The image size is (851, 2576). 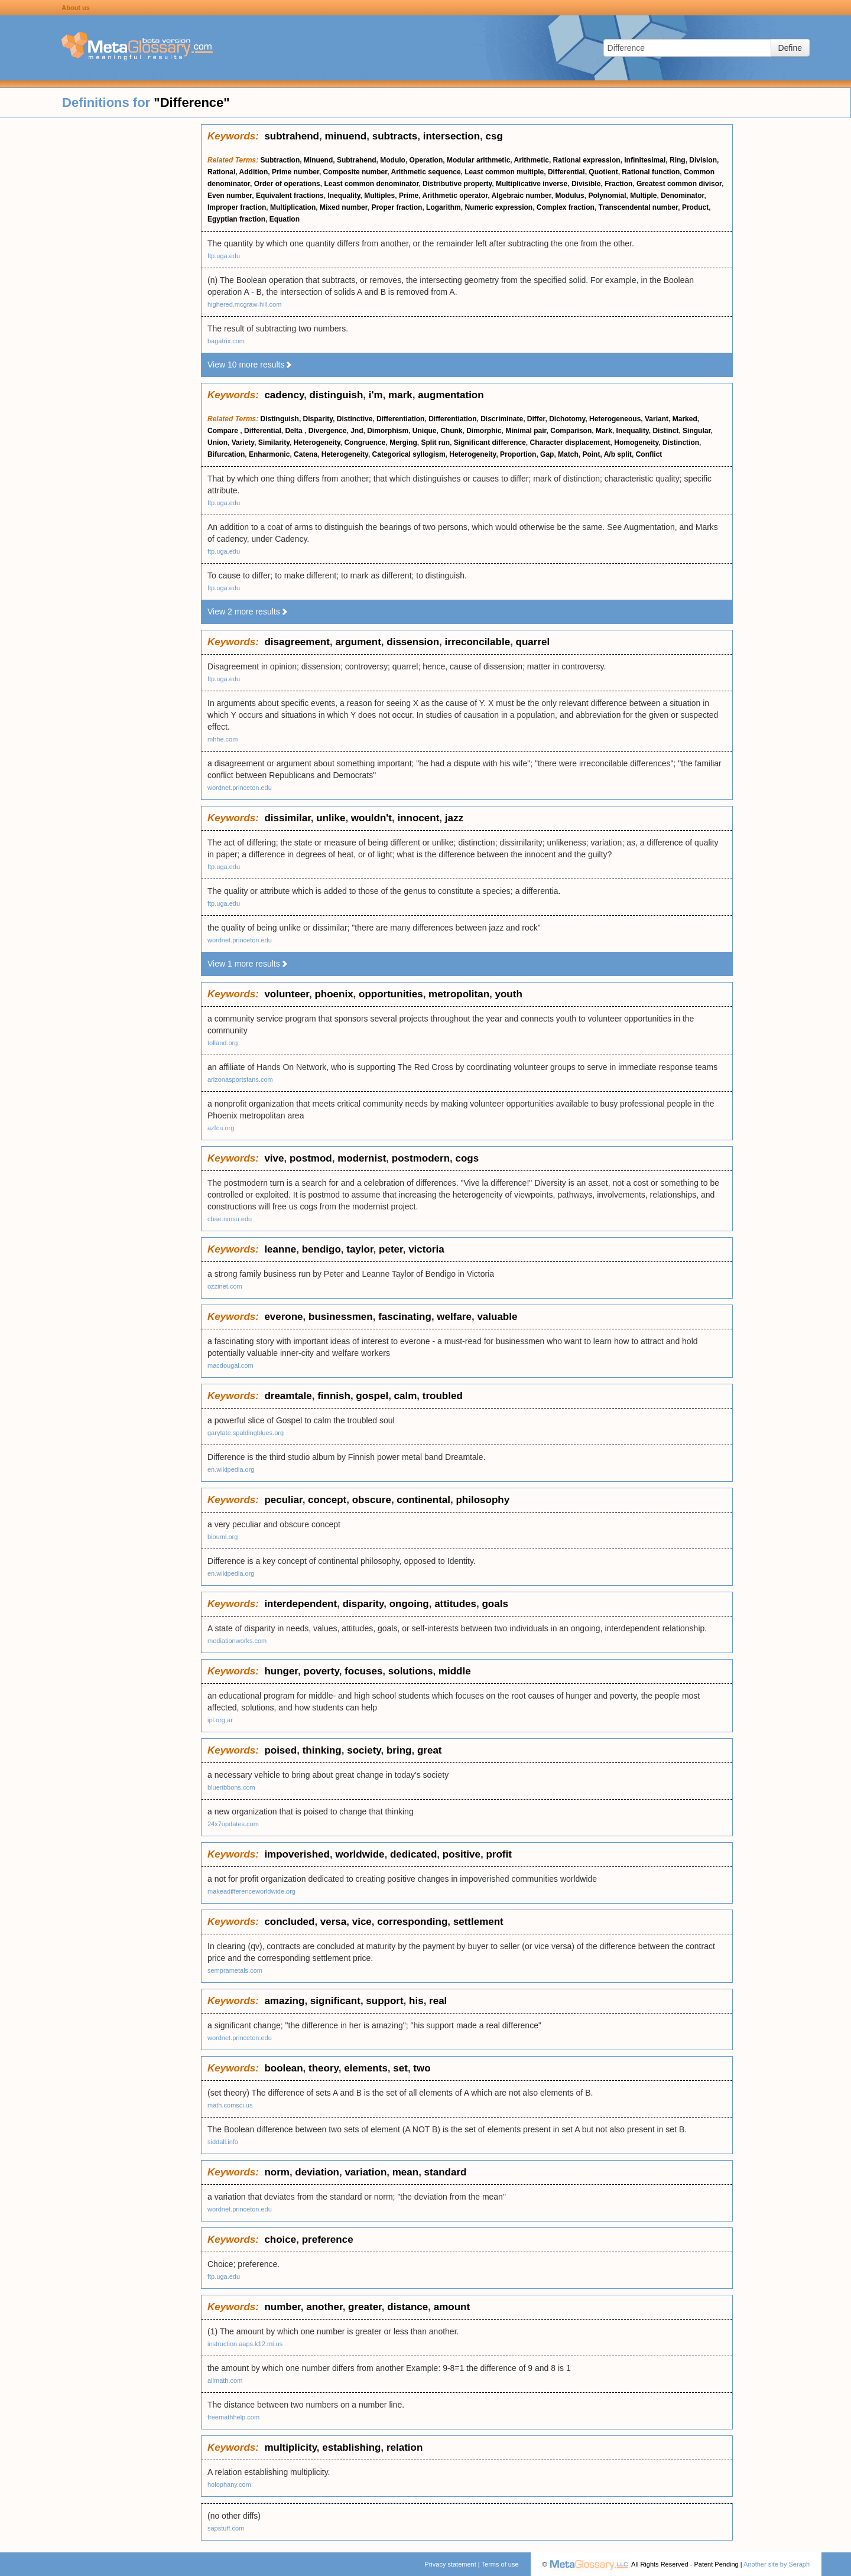 I want to click on dissimilar, so click(x=287, y=818).